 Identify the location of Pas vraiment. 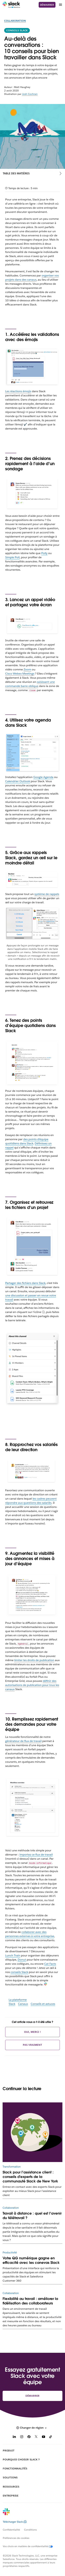
(32, 2044).